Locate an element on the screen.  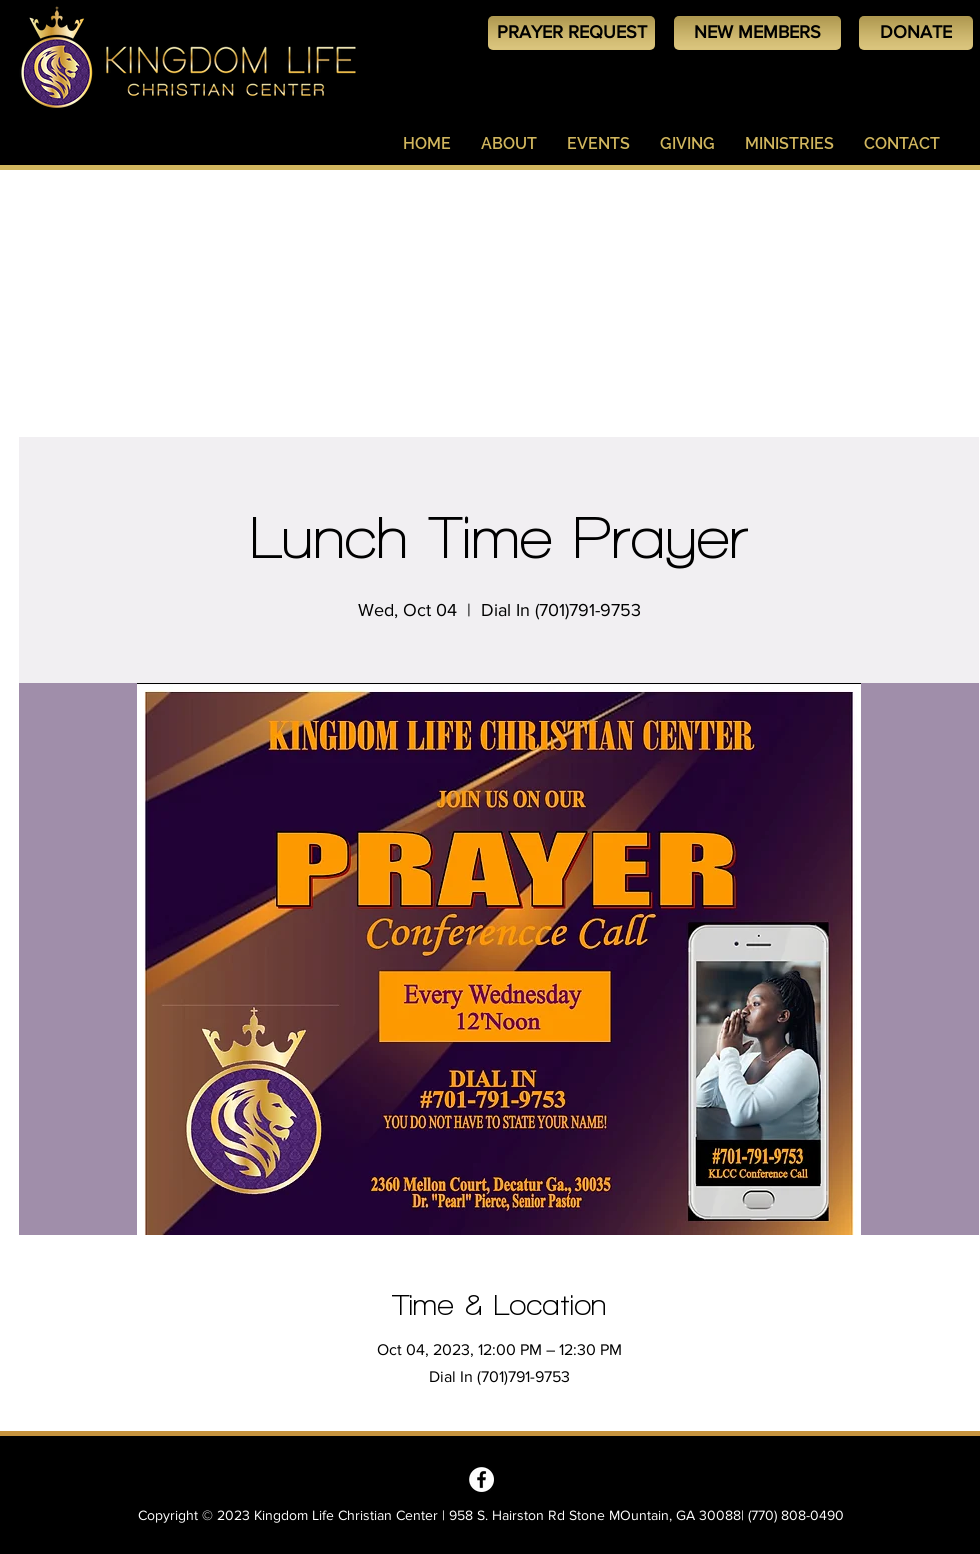
[Kingdom Life Christian Center - Decatur, GA] is located at coordinates (481, 1479).